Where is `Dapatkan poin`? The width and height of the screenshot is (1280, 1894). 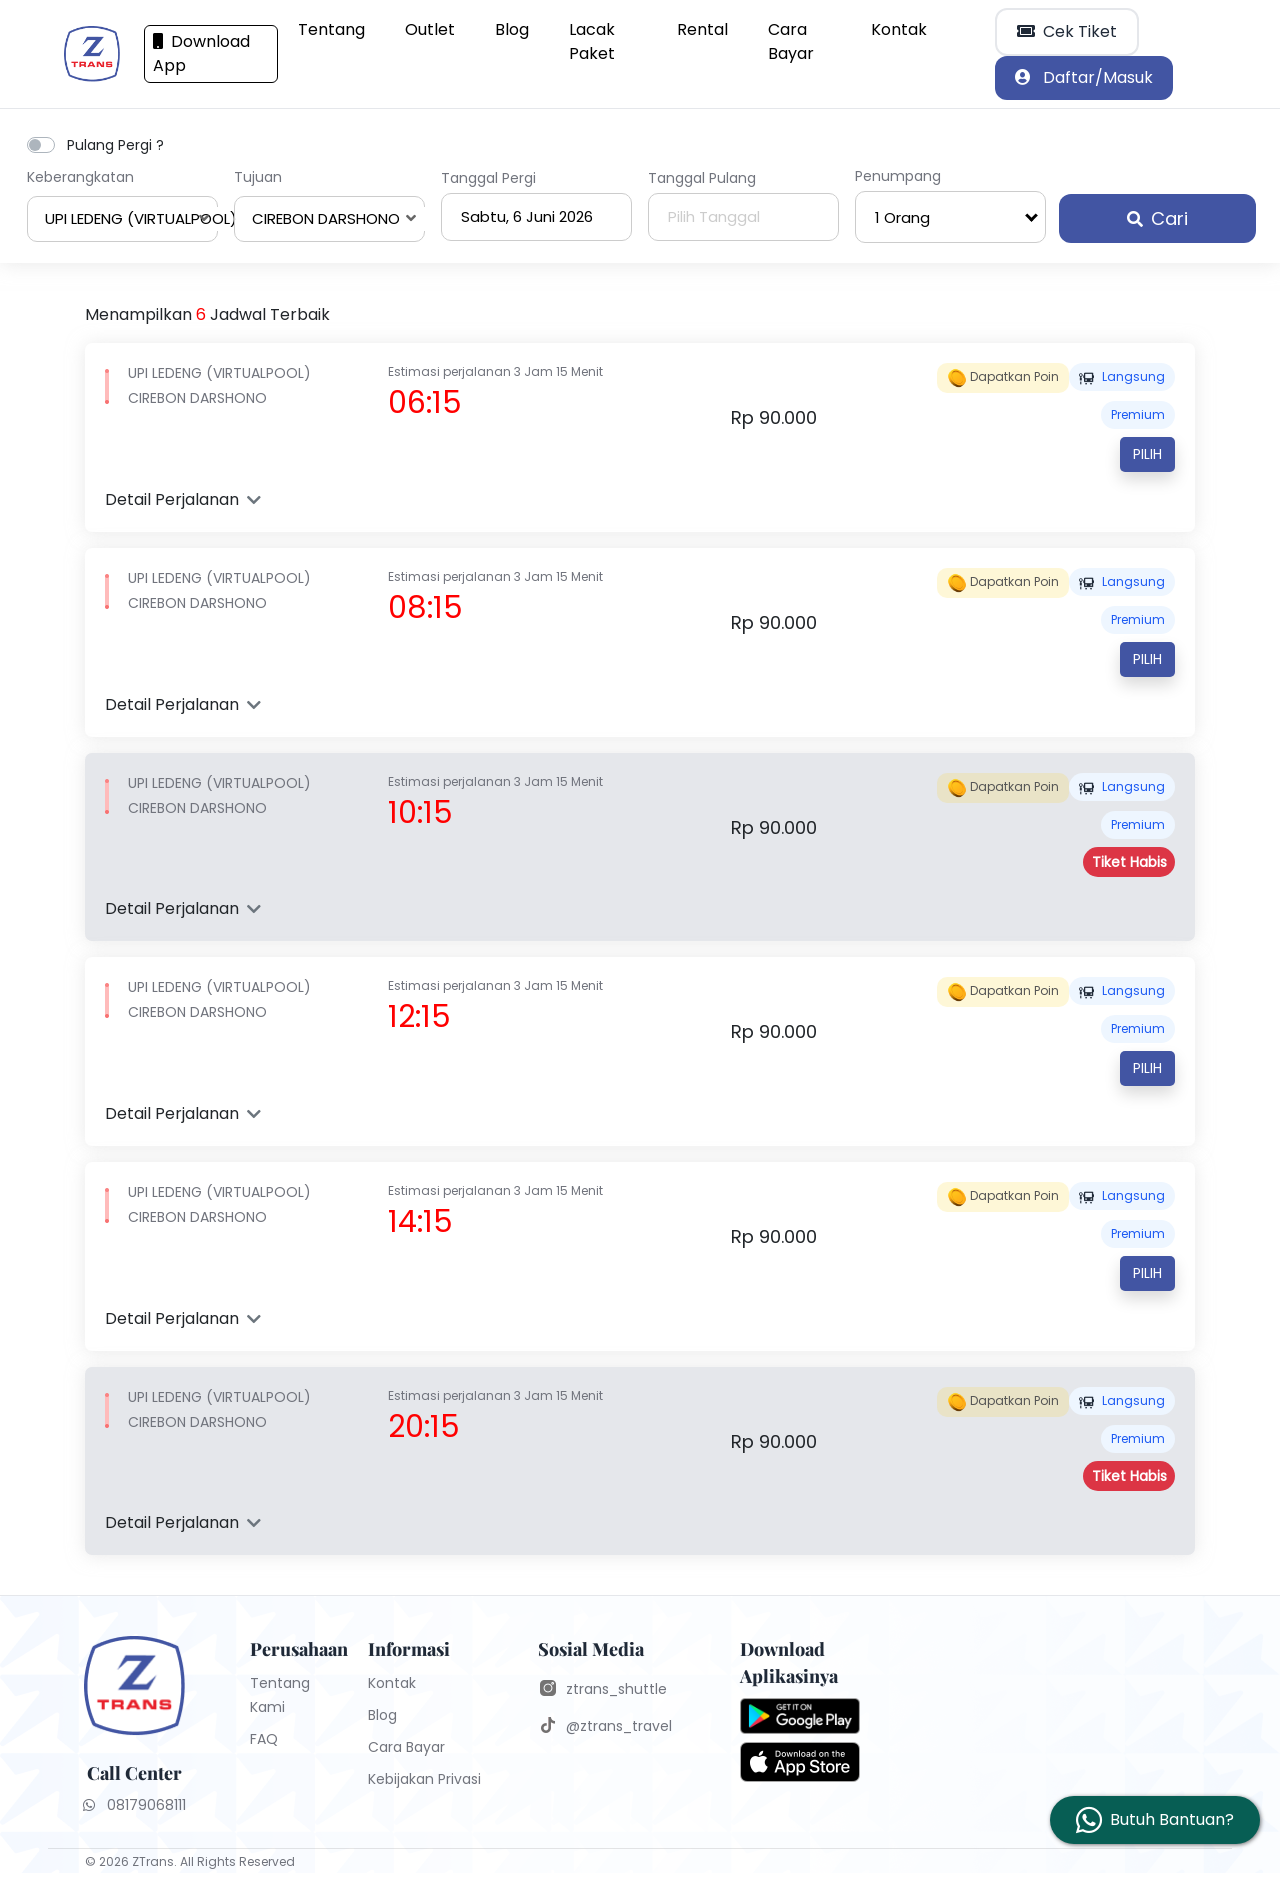
Dapatkan poin is located at coordinates (1003, 378).